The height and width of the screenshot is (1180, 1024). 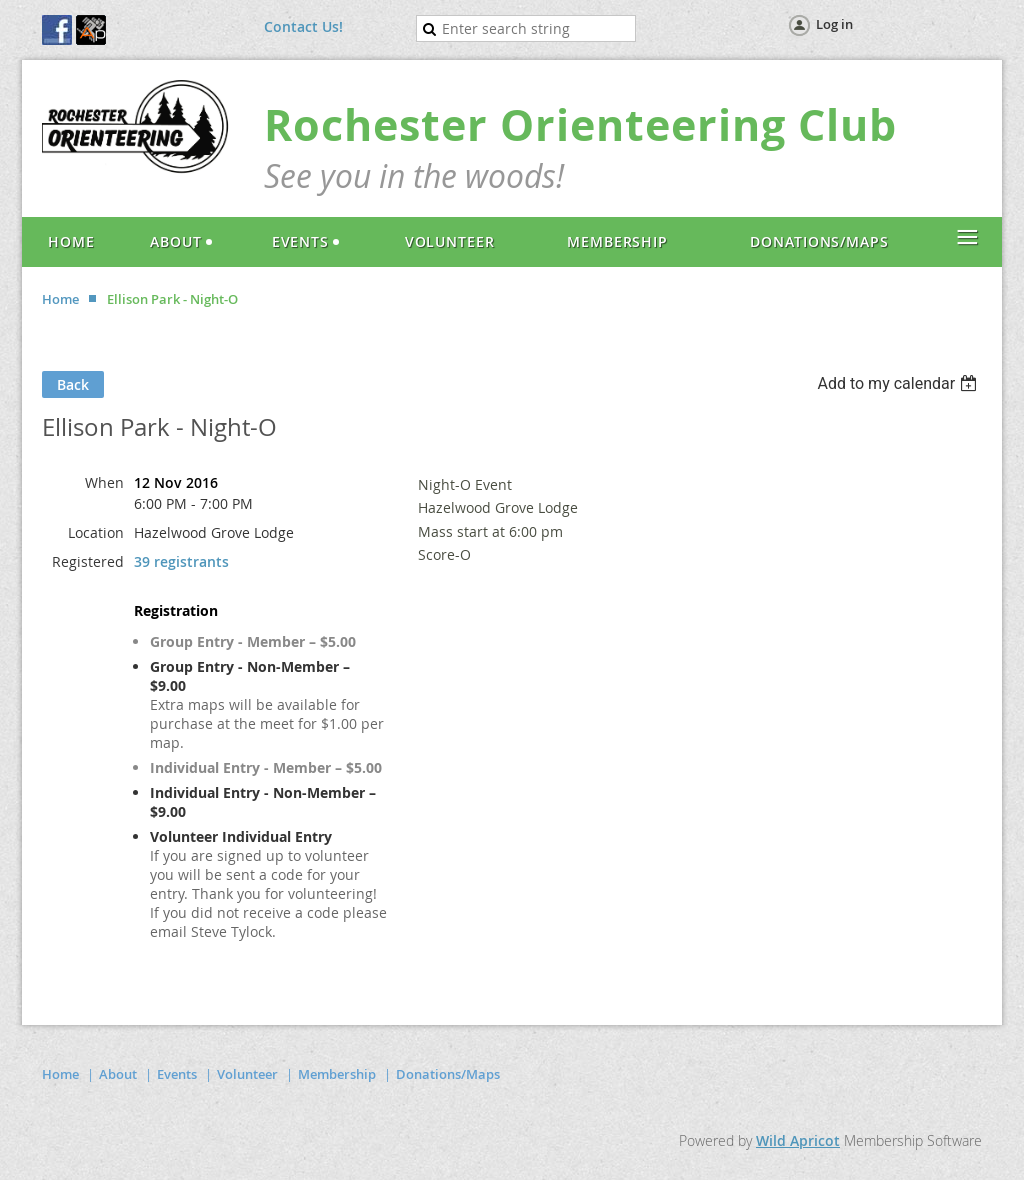 I want to click on Events, so click(x=177, y=1074).